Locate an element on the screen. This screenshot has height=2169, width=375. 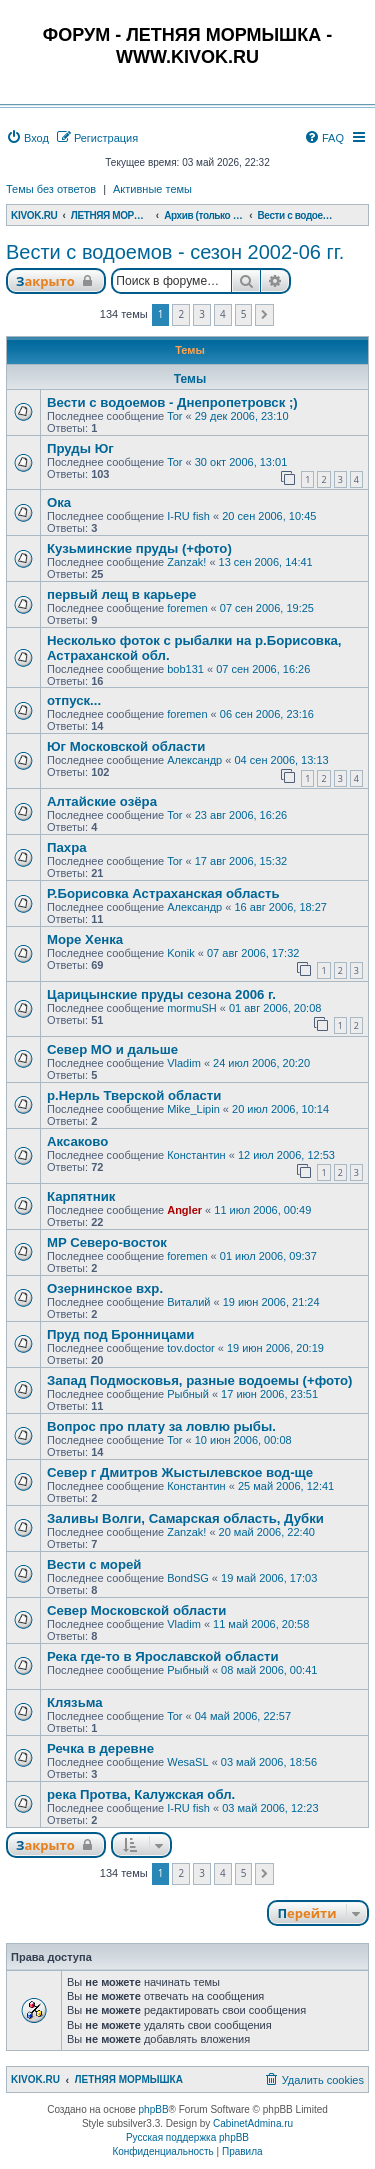
foremen is located at coordinates (187, 608).